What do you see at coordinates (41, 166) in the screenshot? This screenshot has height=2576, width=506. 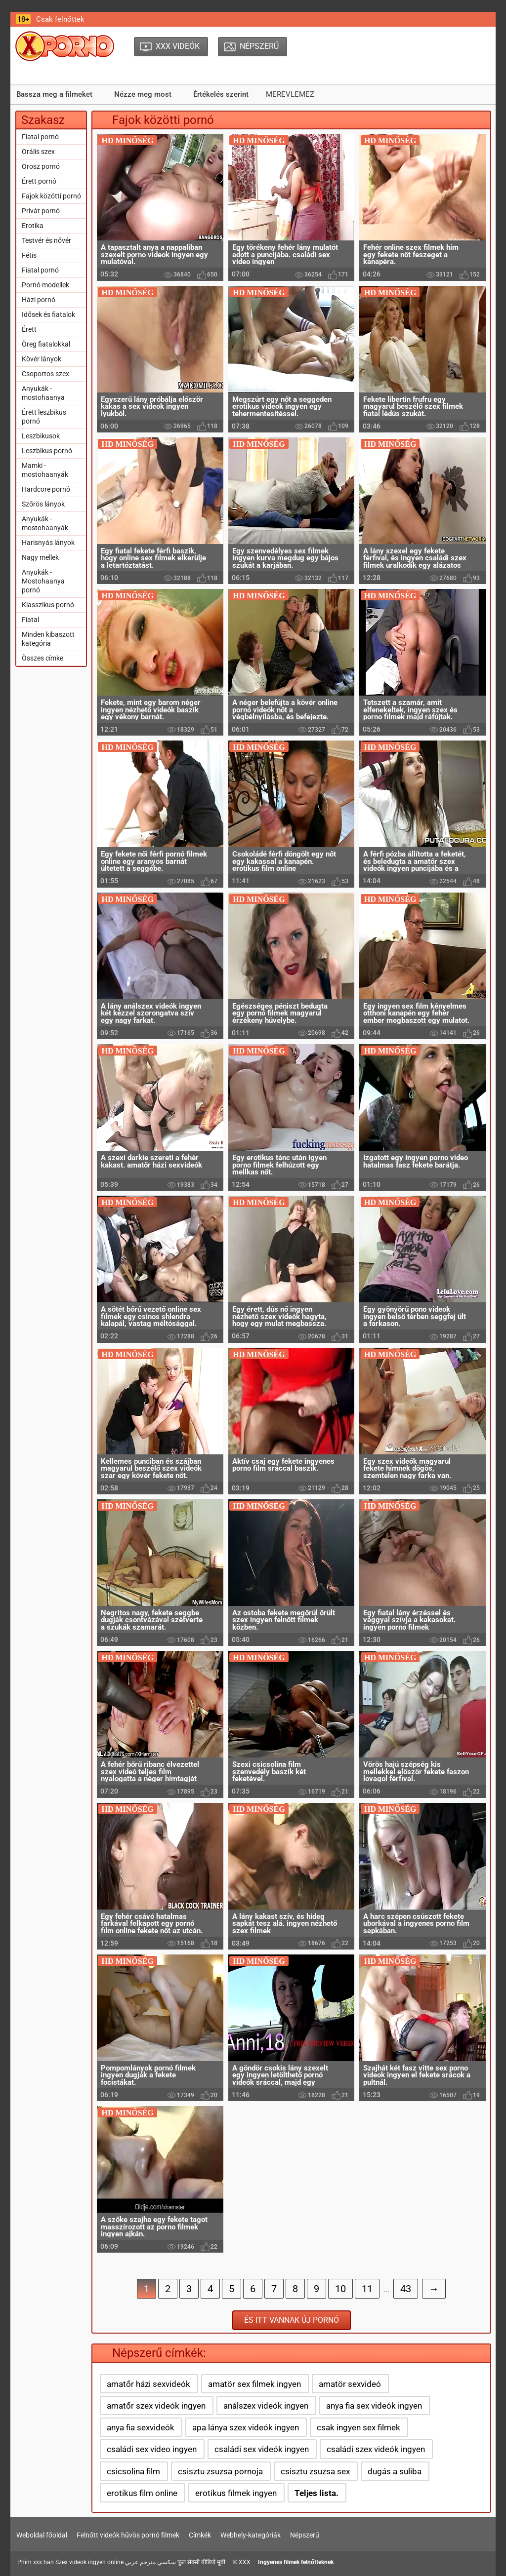 I see `Orosz pornó` at bounding box center [41, 166].